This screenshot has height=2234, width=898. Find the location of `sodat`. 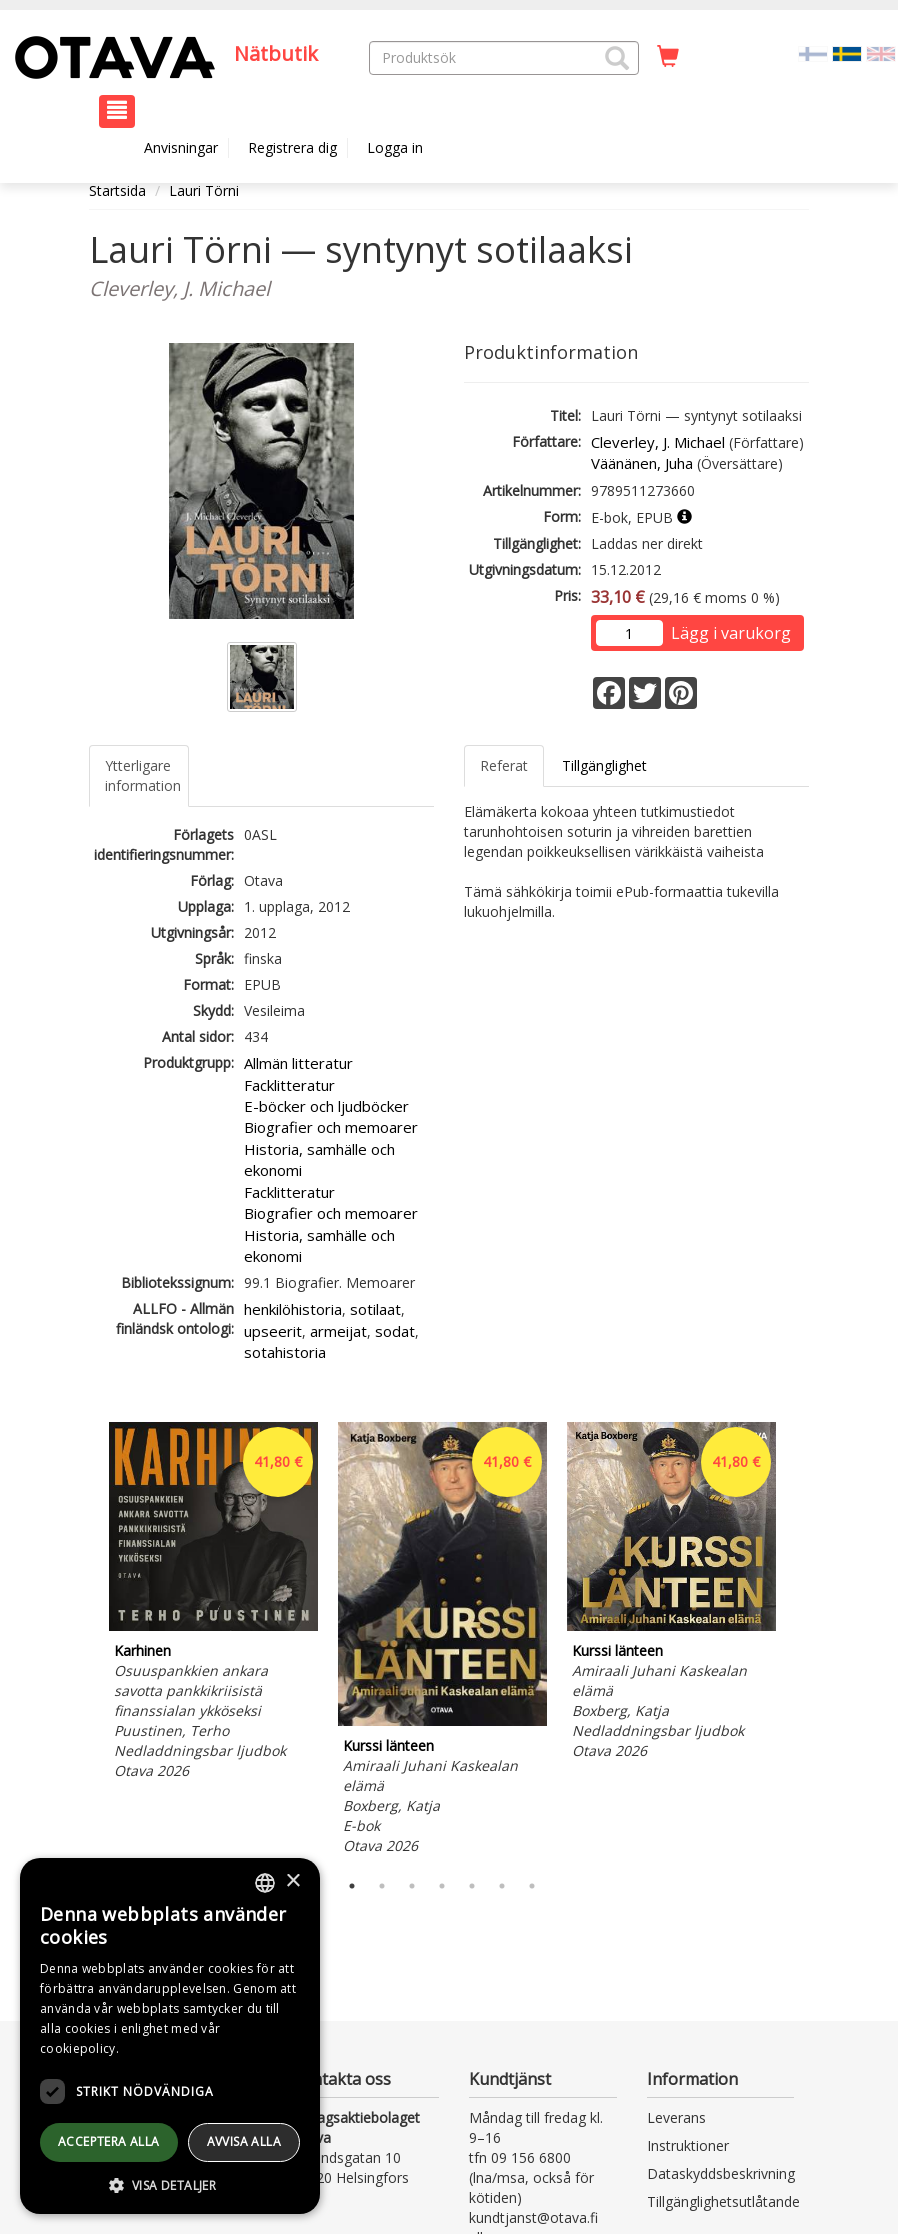

sodat is located at coordinates (395, 1331).